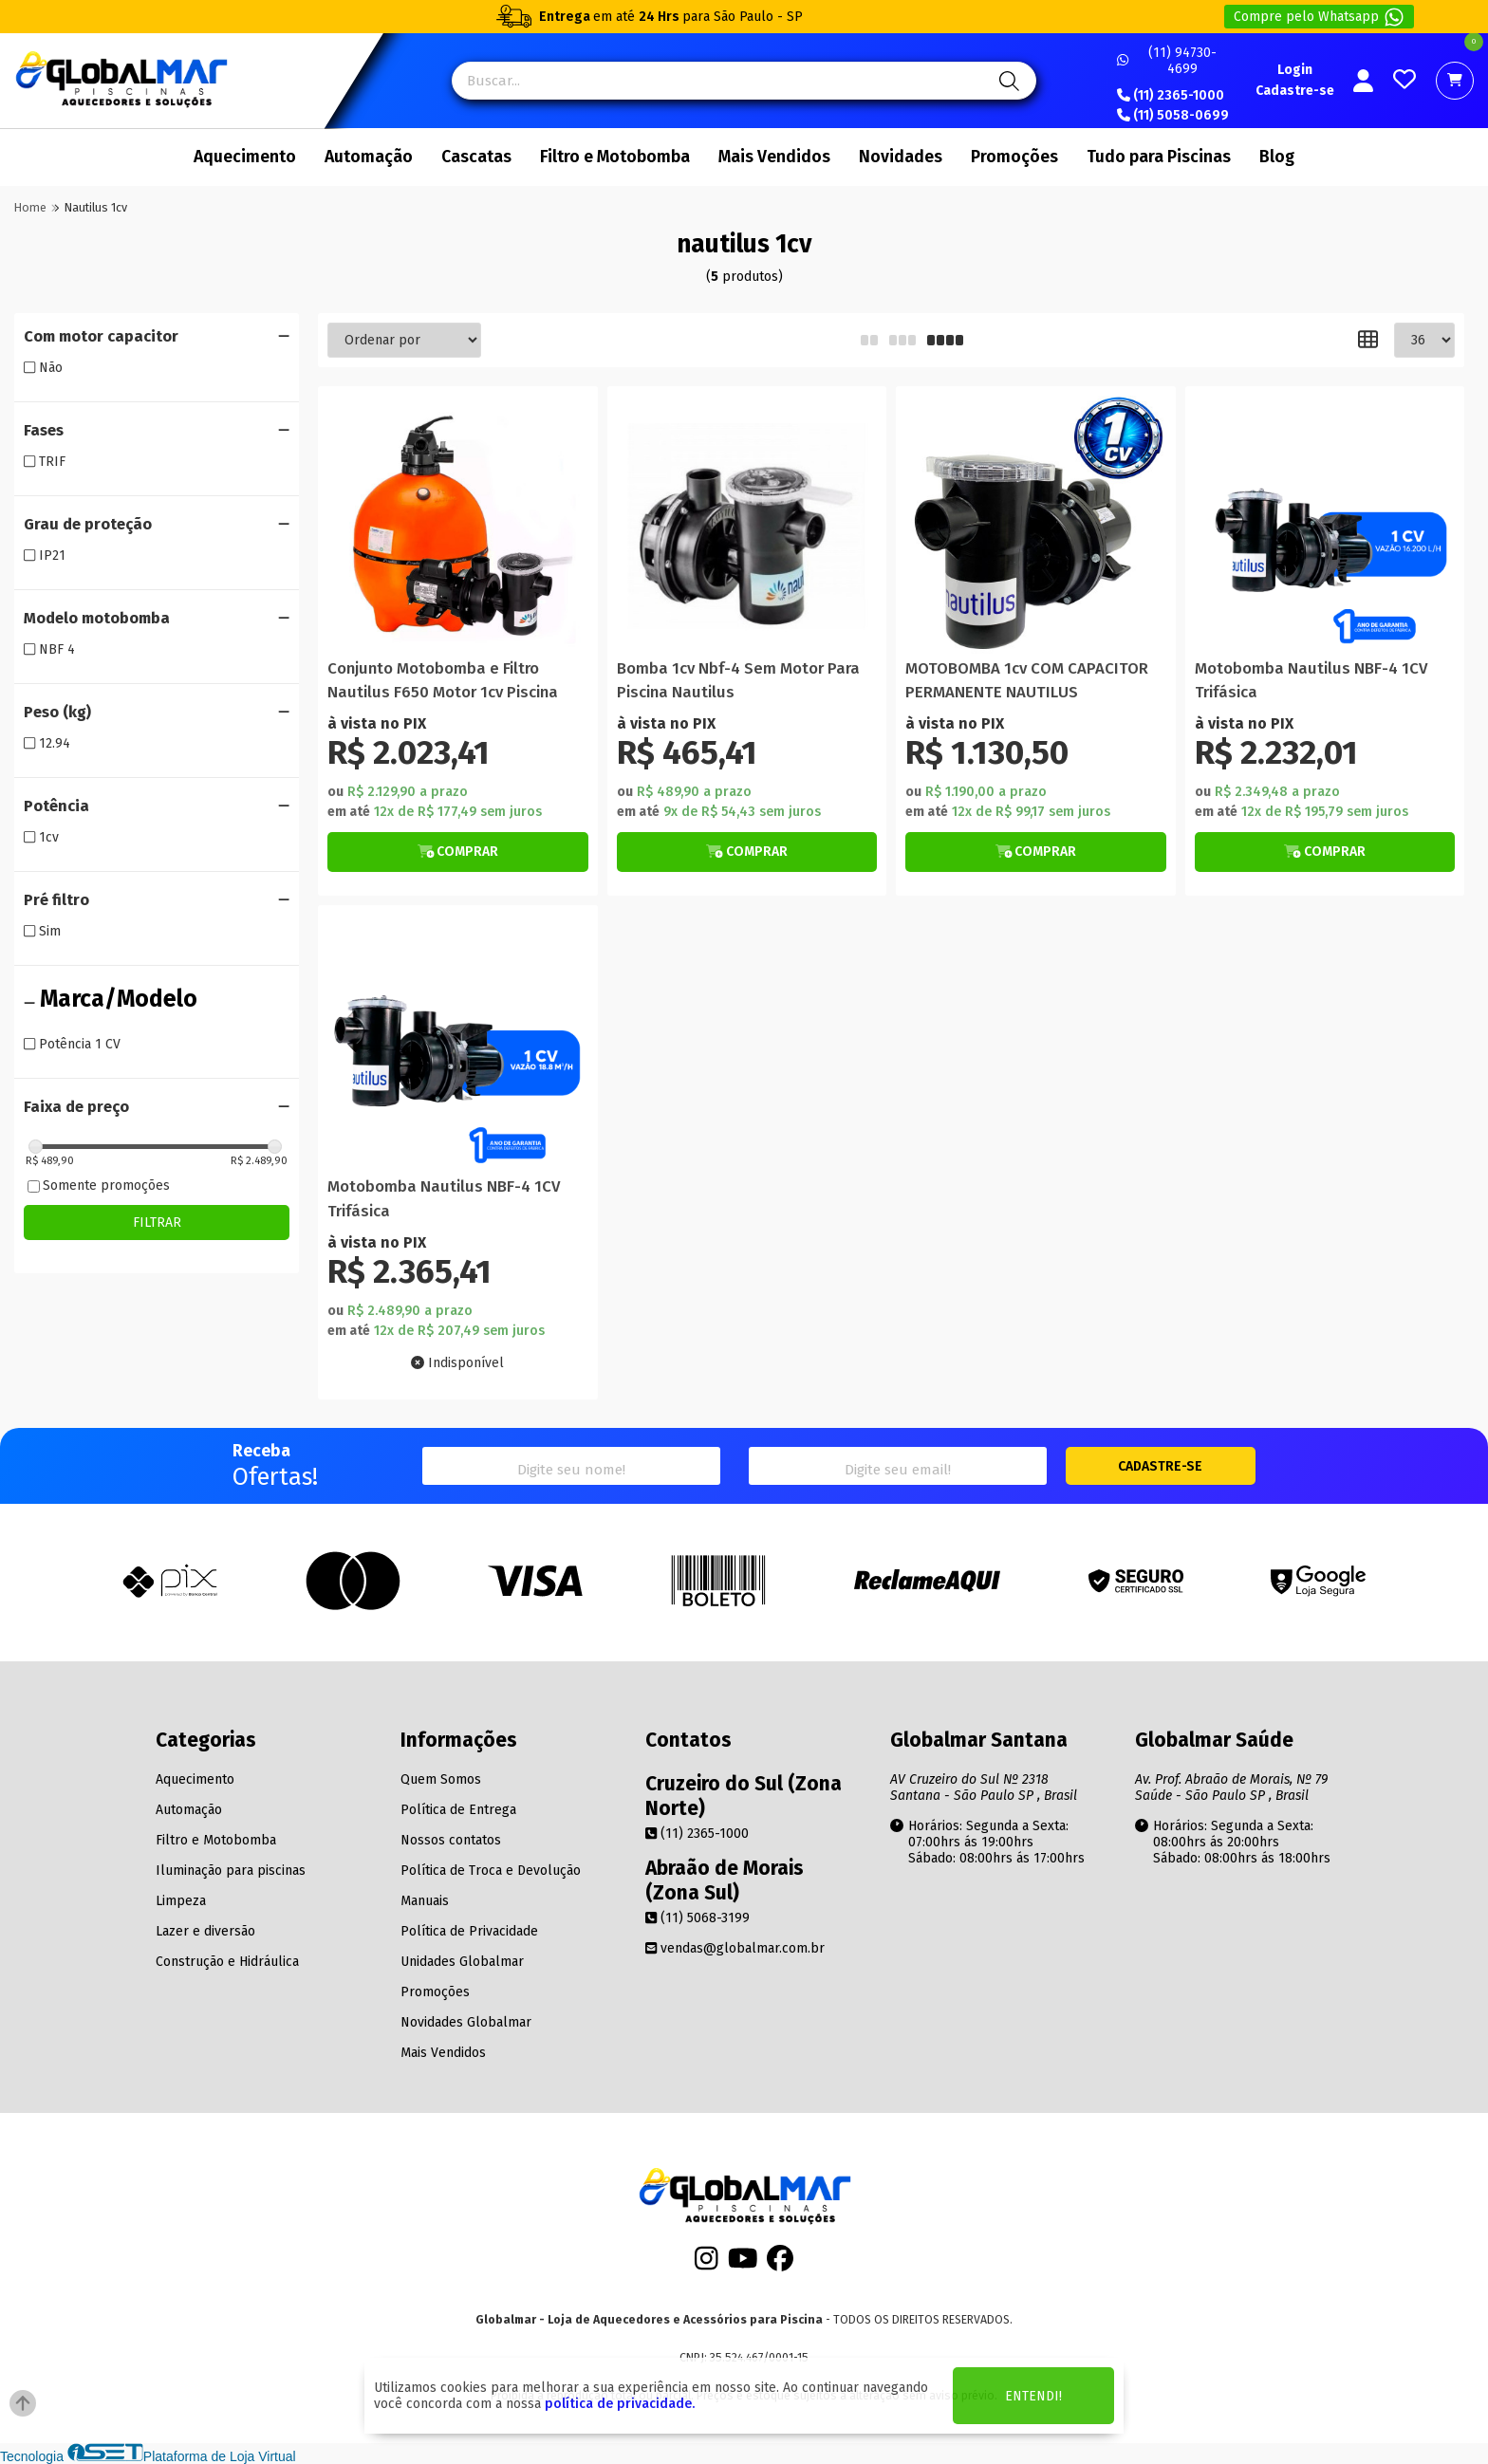  What do you see at coordinates (1026, 680) in the screenshot?
I see `MOTOBOMBA 1cv COM CAPACITOR PERMANENTE NAUTILUS` at bounding box center [1026, 680].